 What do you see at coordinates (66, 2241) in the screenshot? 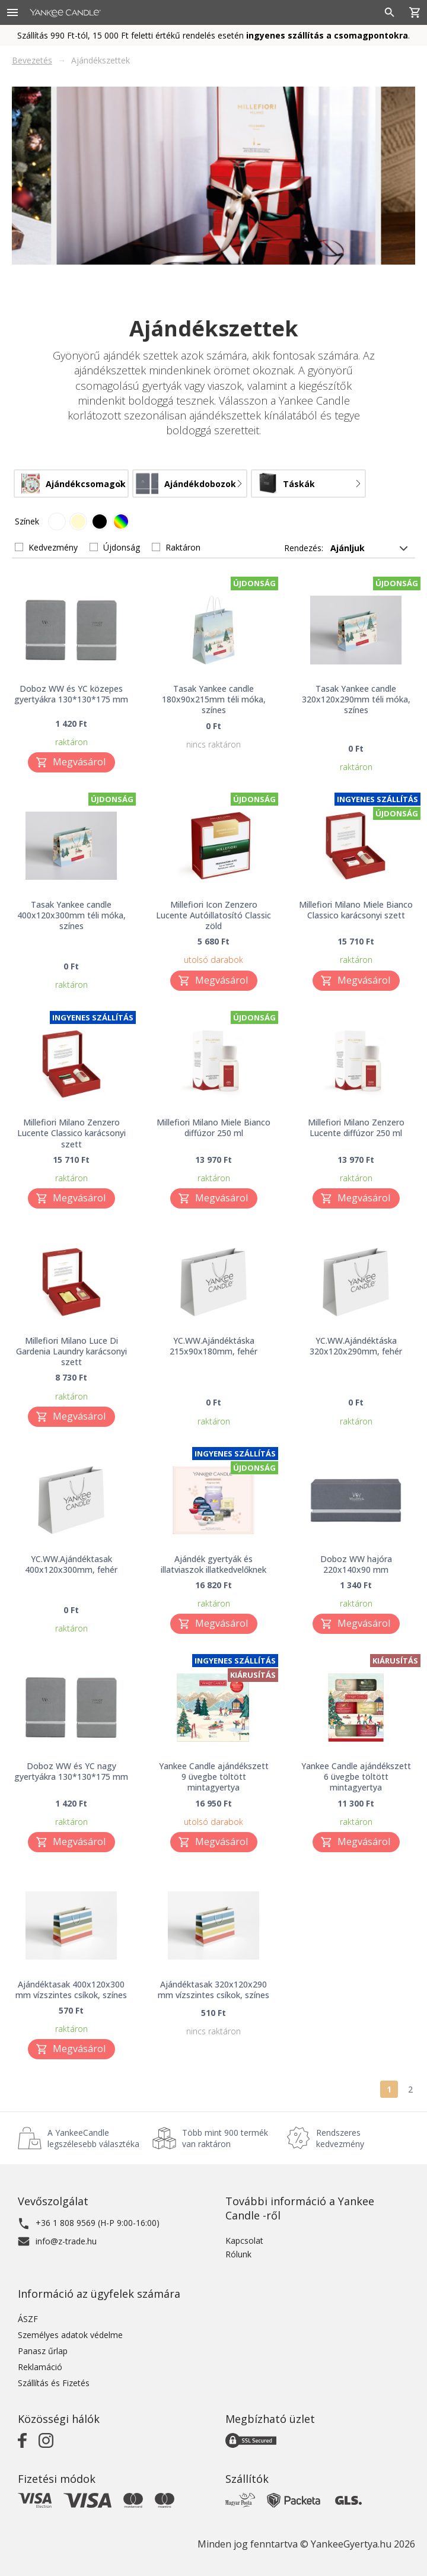
I see `info@z-trade.hu` at bounding box center [66, 2241].